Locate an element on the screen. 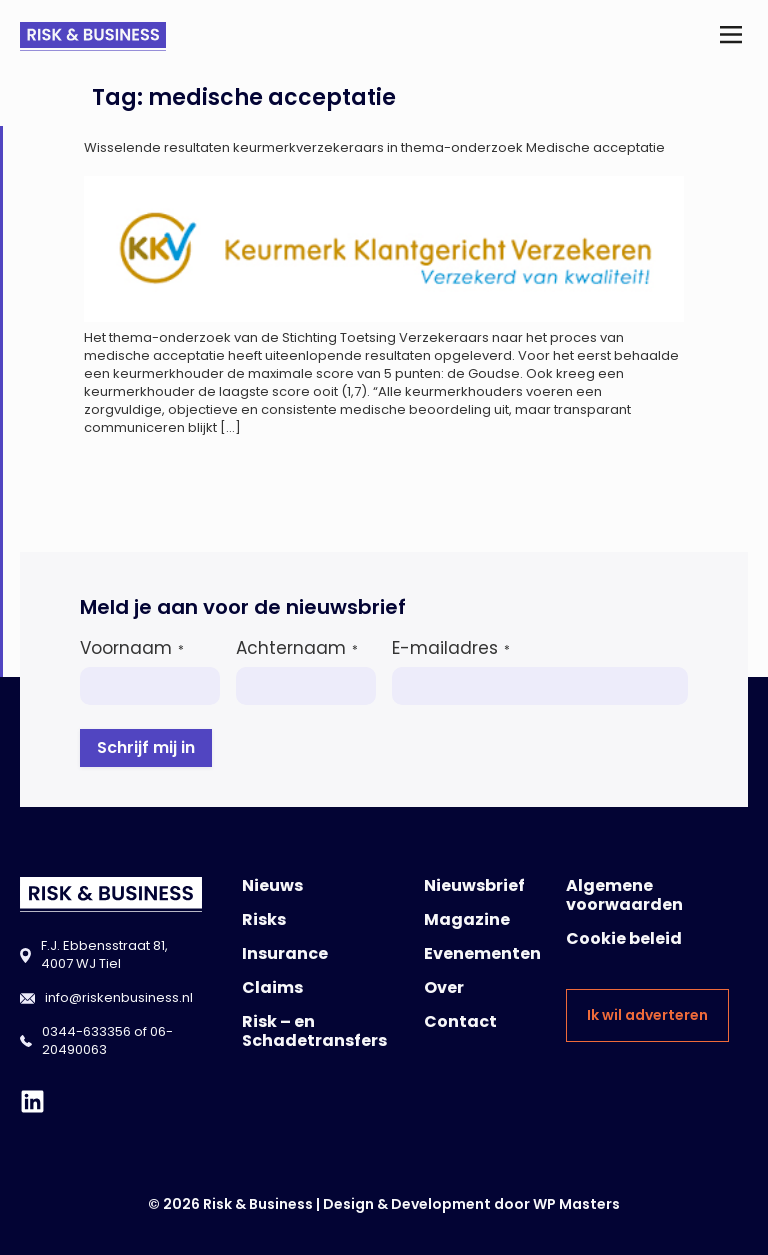  Cookie beleid is located at coordinates (624, 938).